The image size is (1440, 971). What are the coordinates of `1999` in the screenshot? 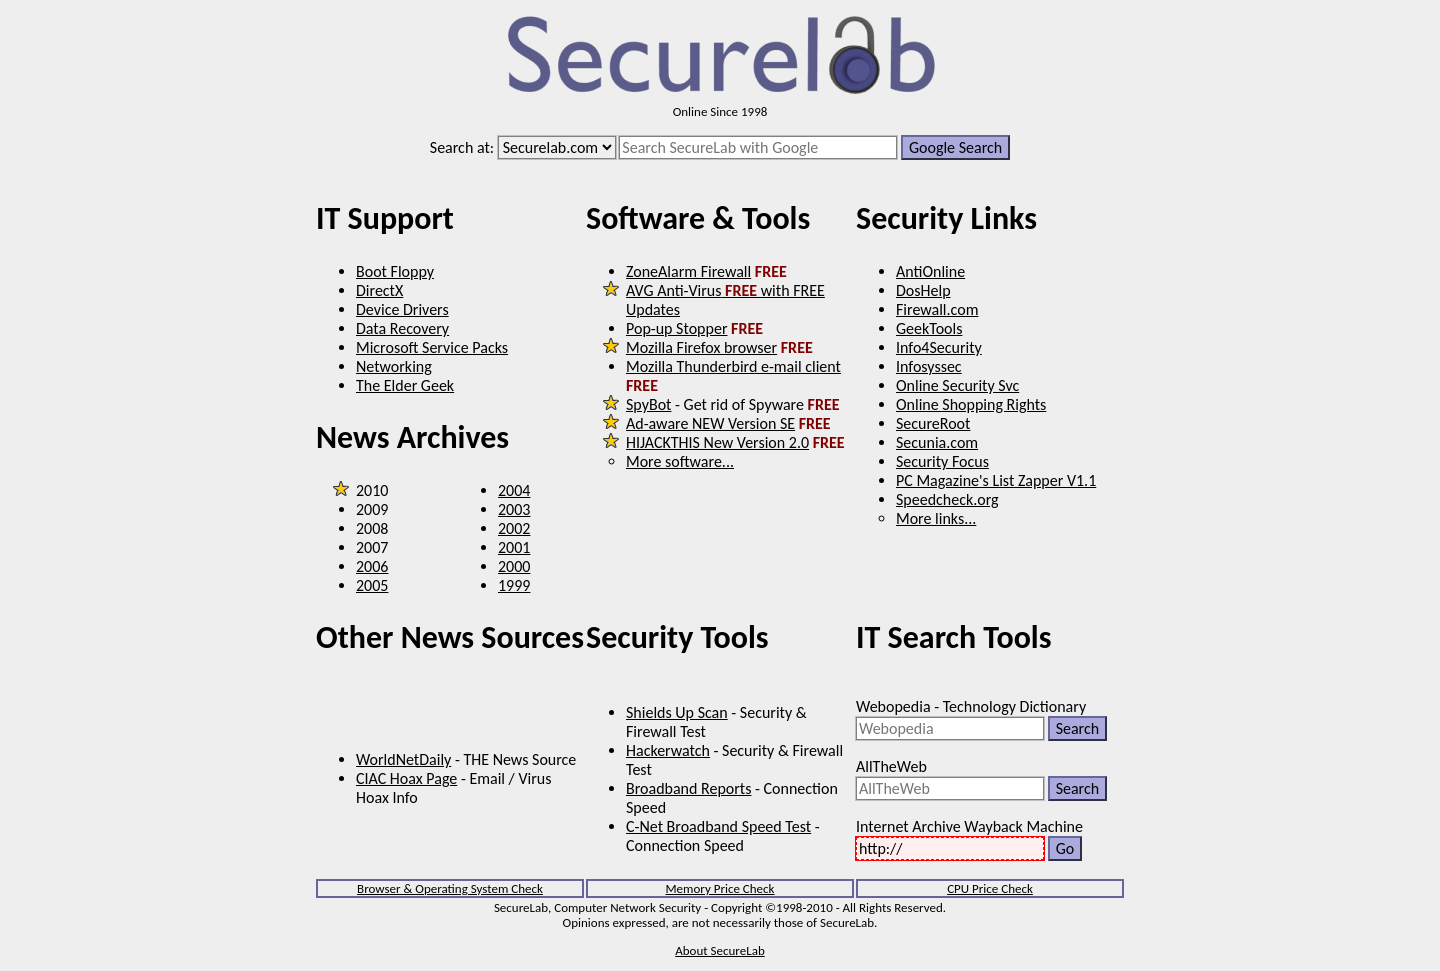 It's located at (514, 585).